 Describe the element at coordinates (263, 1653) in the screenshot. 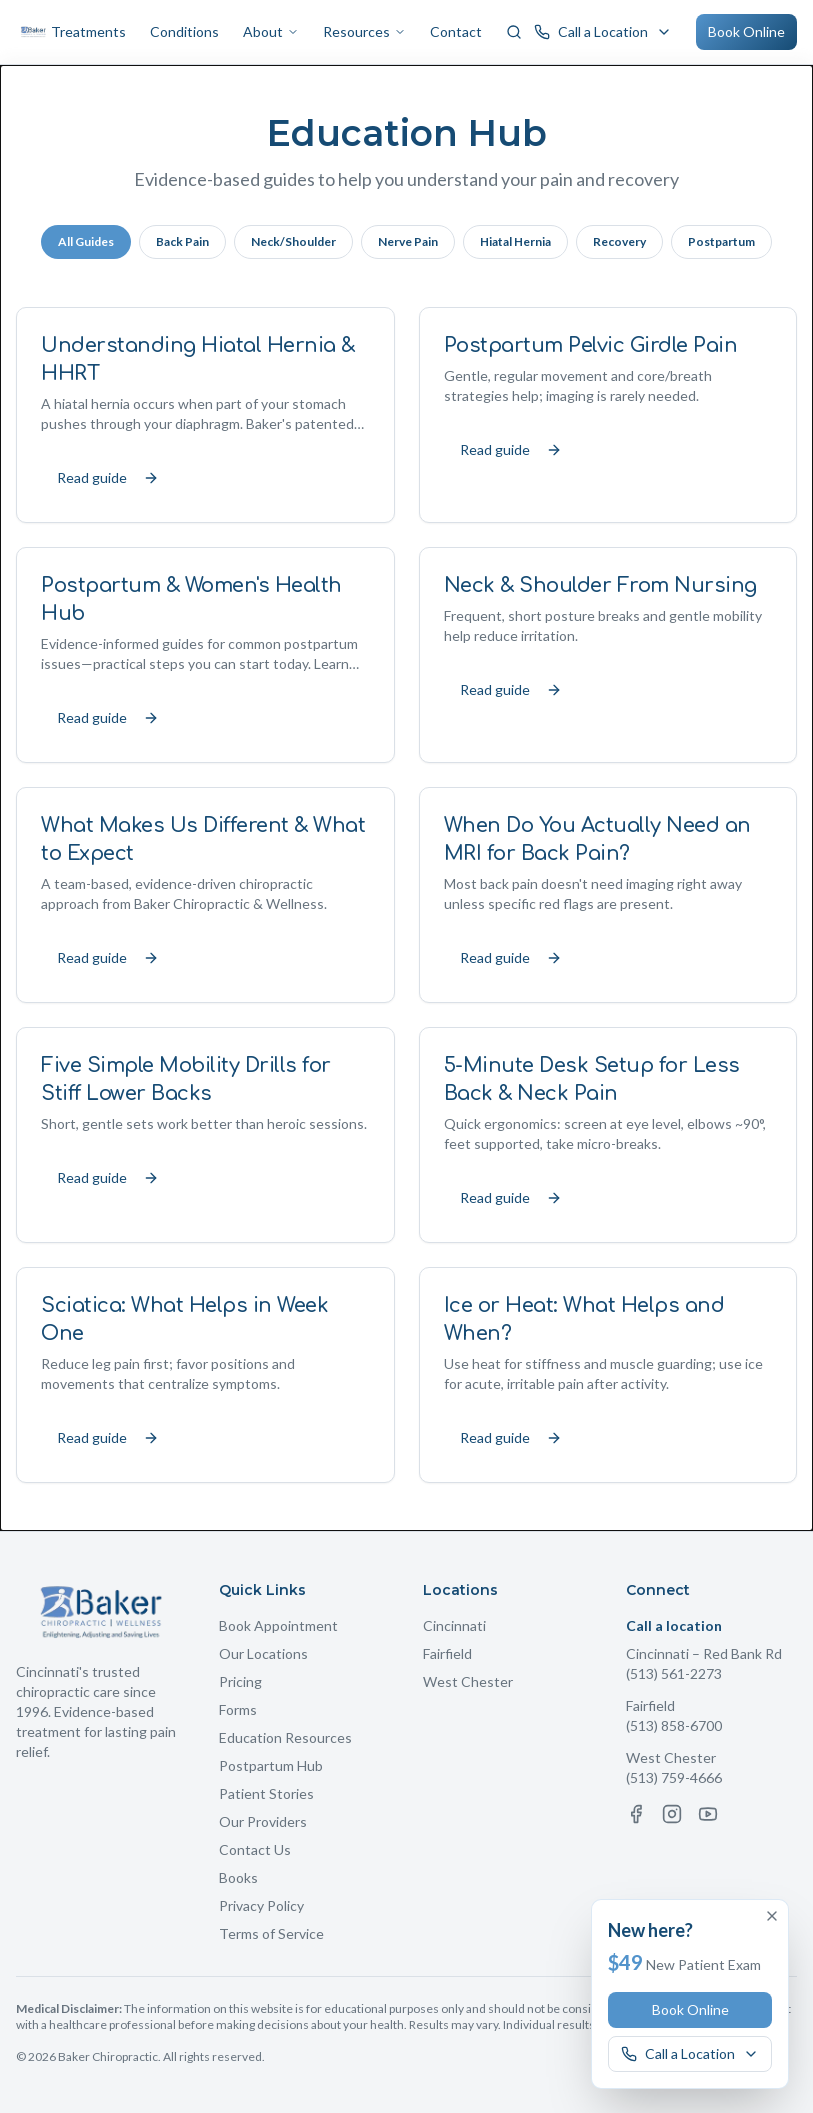

I see `Our Locations` at that location.